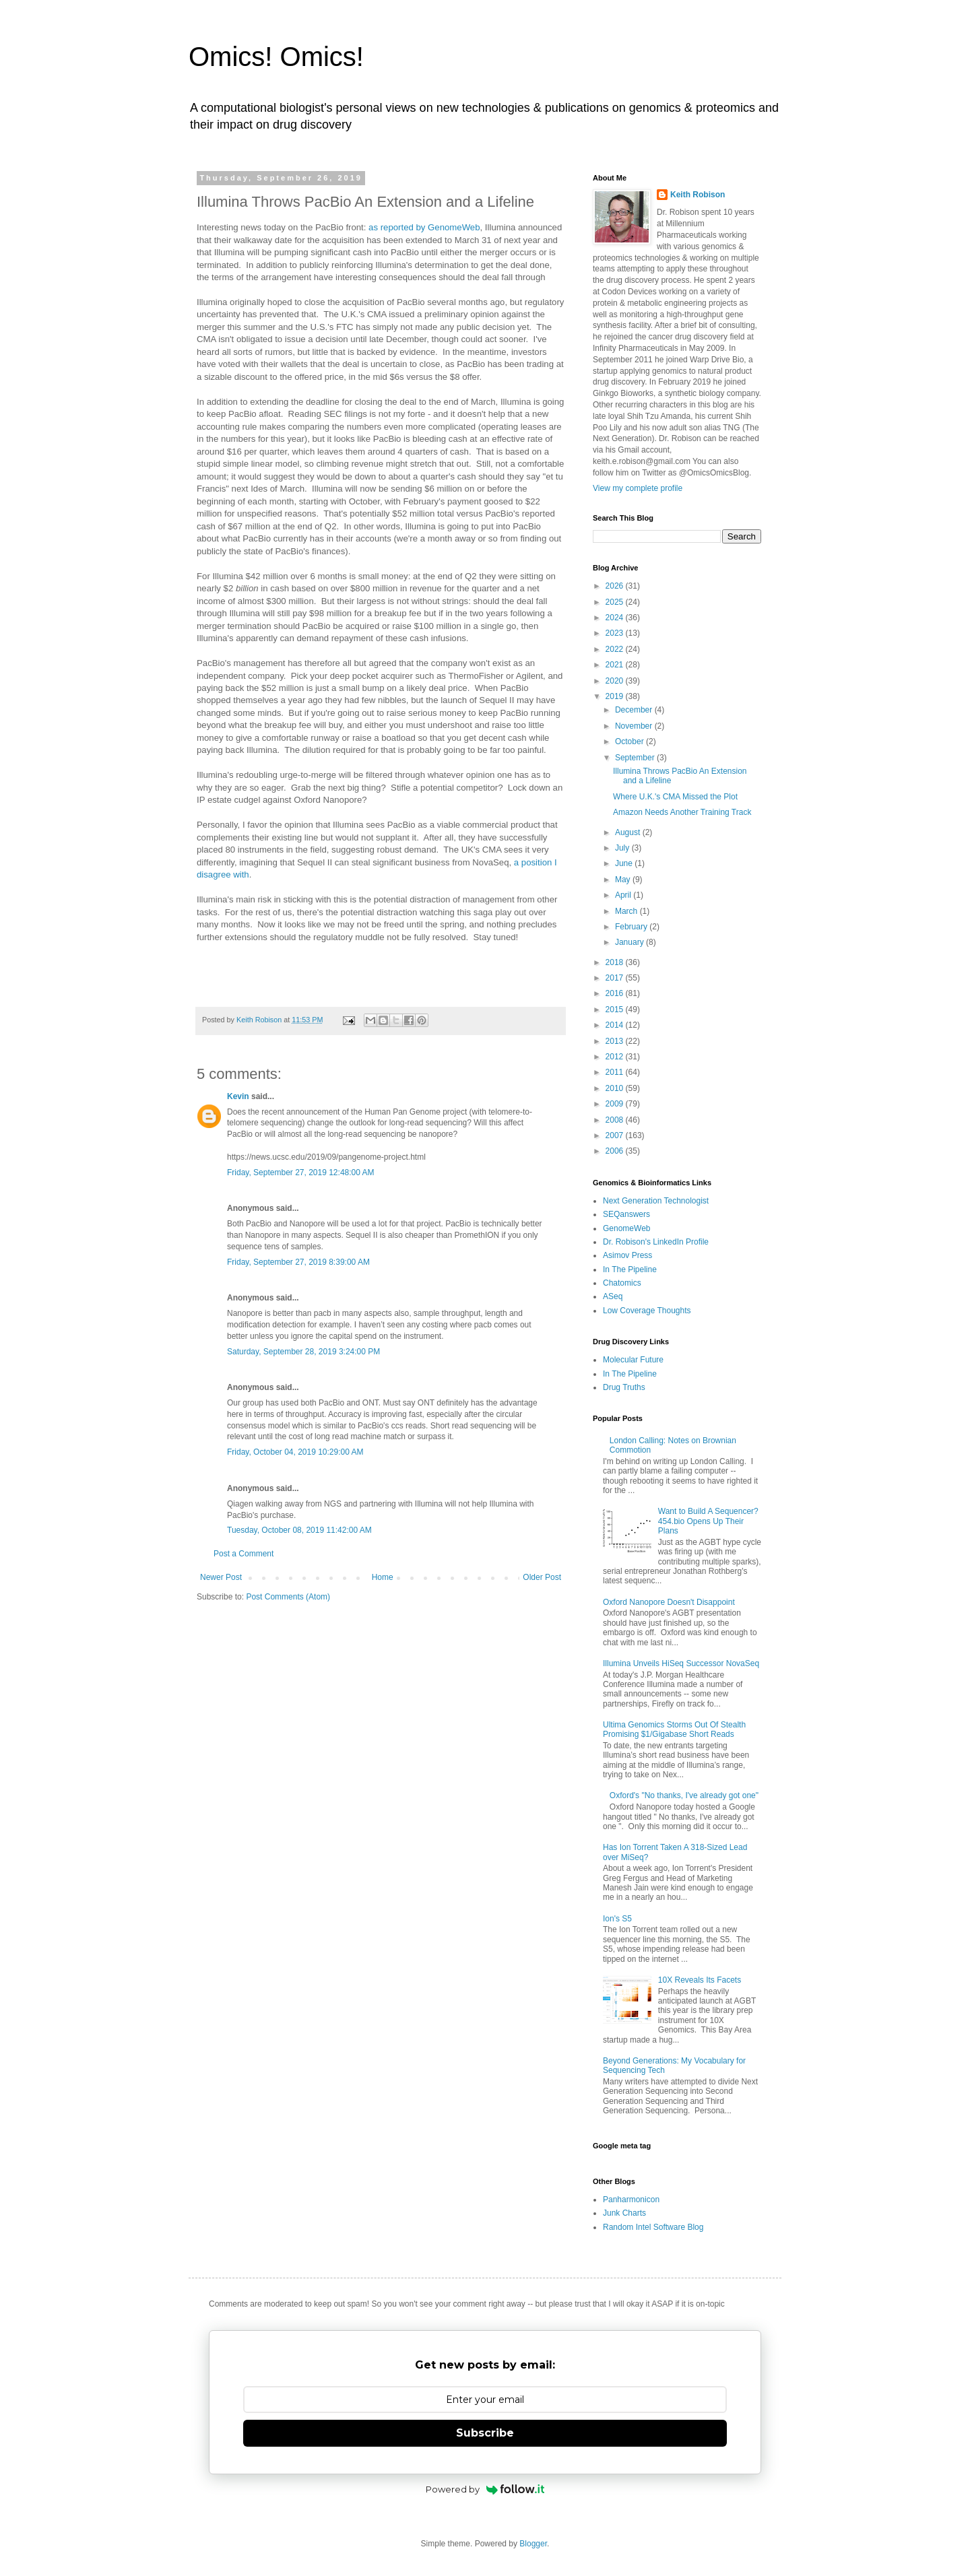 This screenshot has height=2576, width=970. I want to click on 2019, so click(616, 696).